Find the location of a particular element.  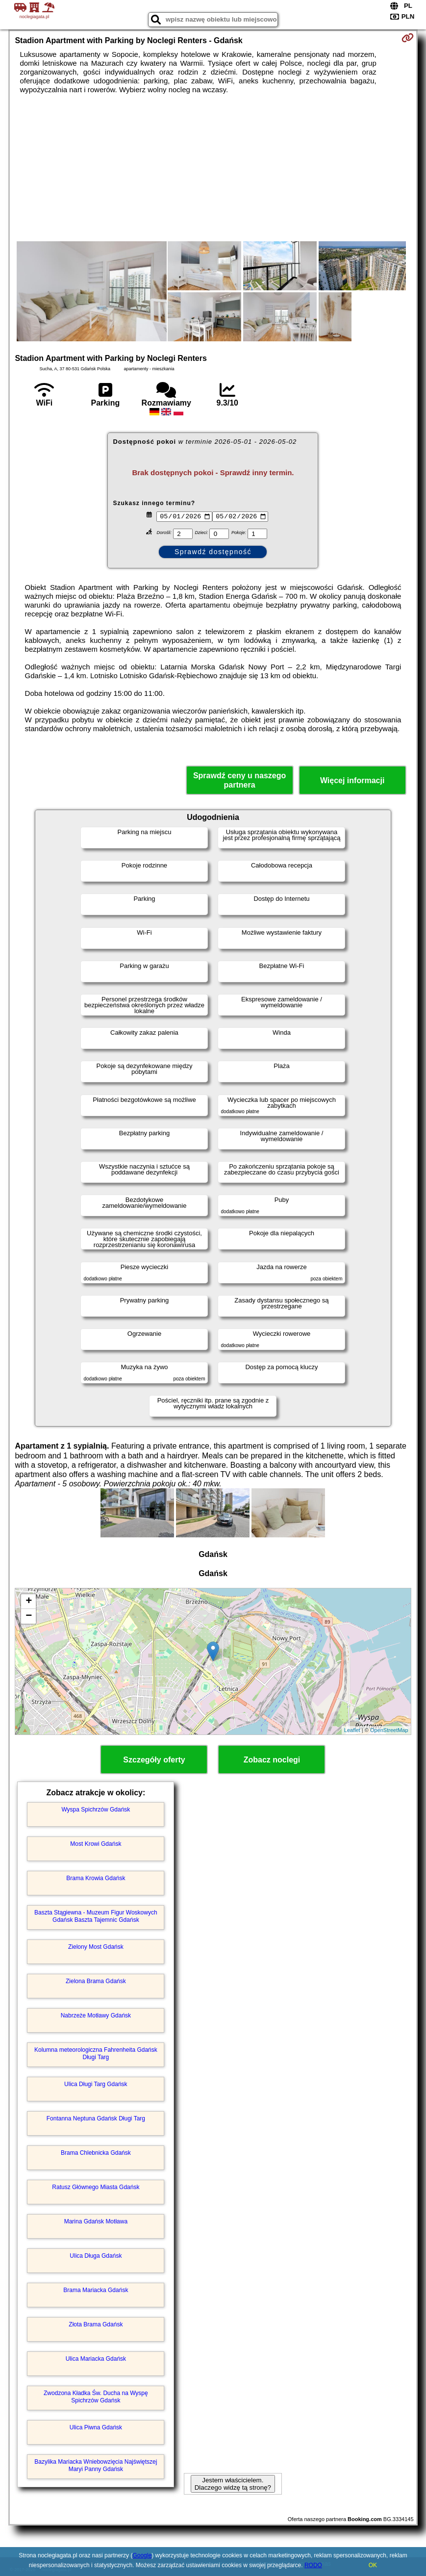

Most Krowi Gdańsk is located at coordinates (95, 1843).